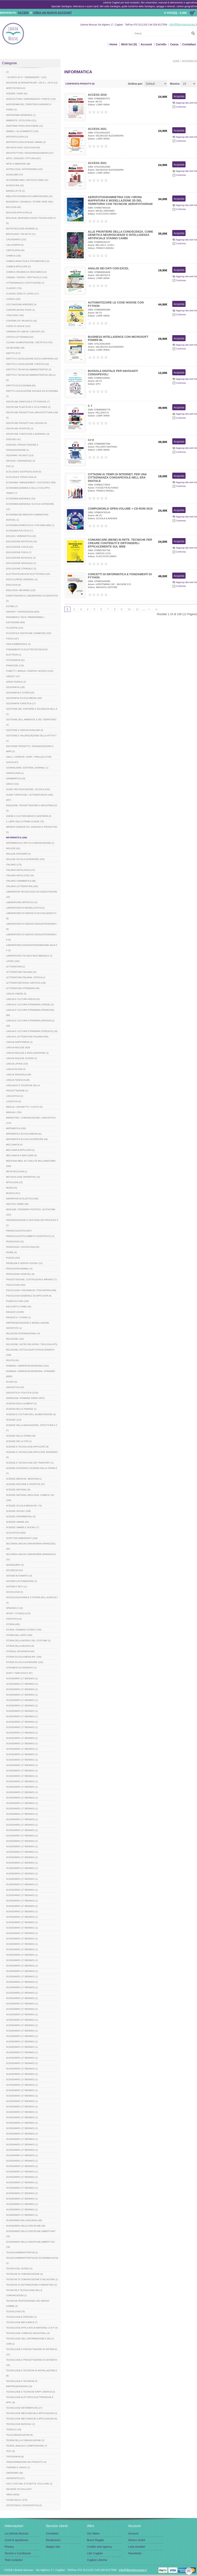 Image resolution: width=197 pixels, height=2576 pixels. What do you see at coordinates (120, 508) in the screenshot?
I see `COMPUWORLD OPEN-VOLUME + CD-ROM 2019` at bounding box center [120, 508].